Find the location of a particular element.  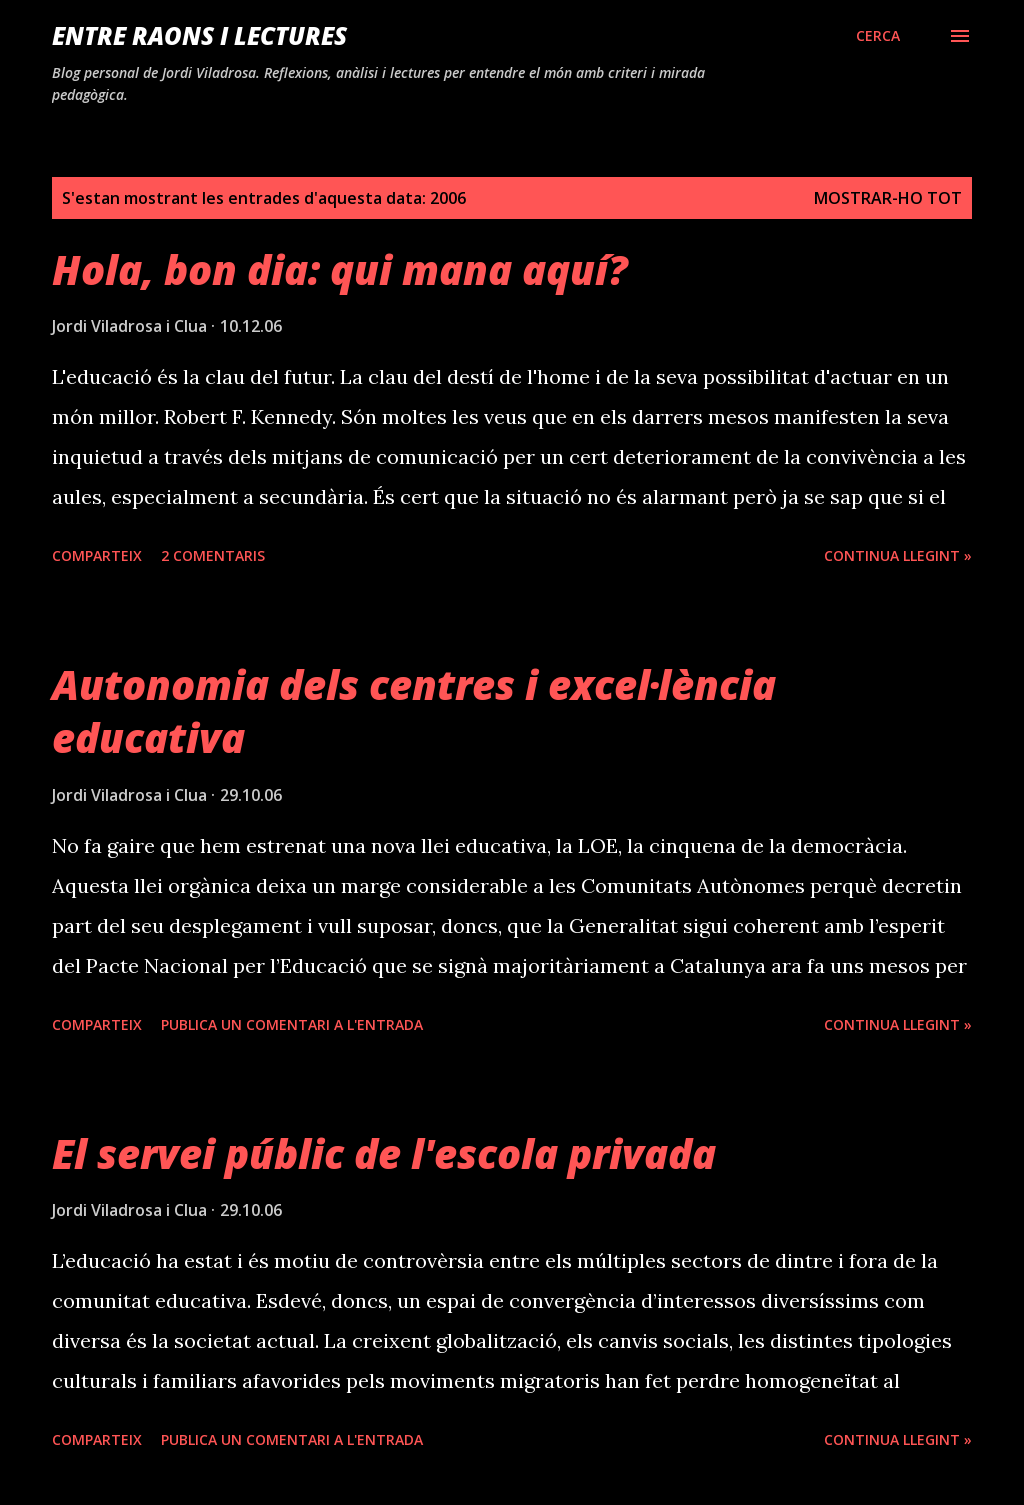

El servei públic de l'escola privada is located at coordinates (384, 1153).